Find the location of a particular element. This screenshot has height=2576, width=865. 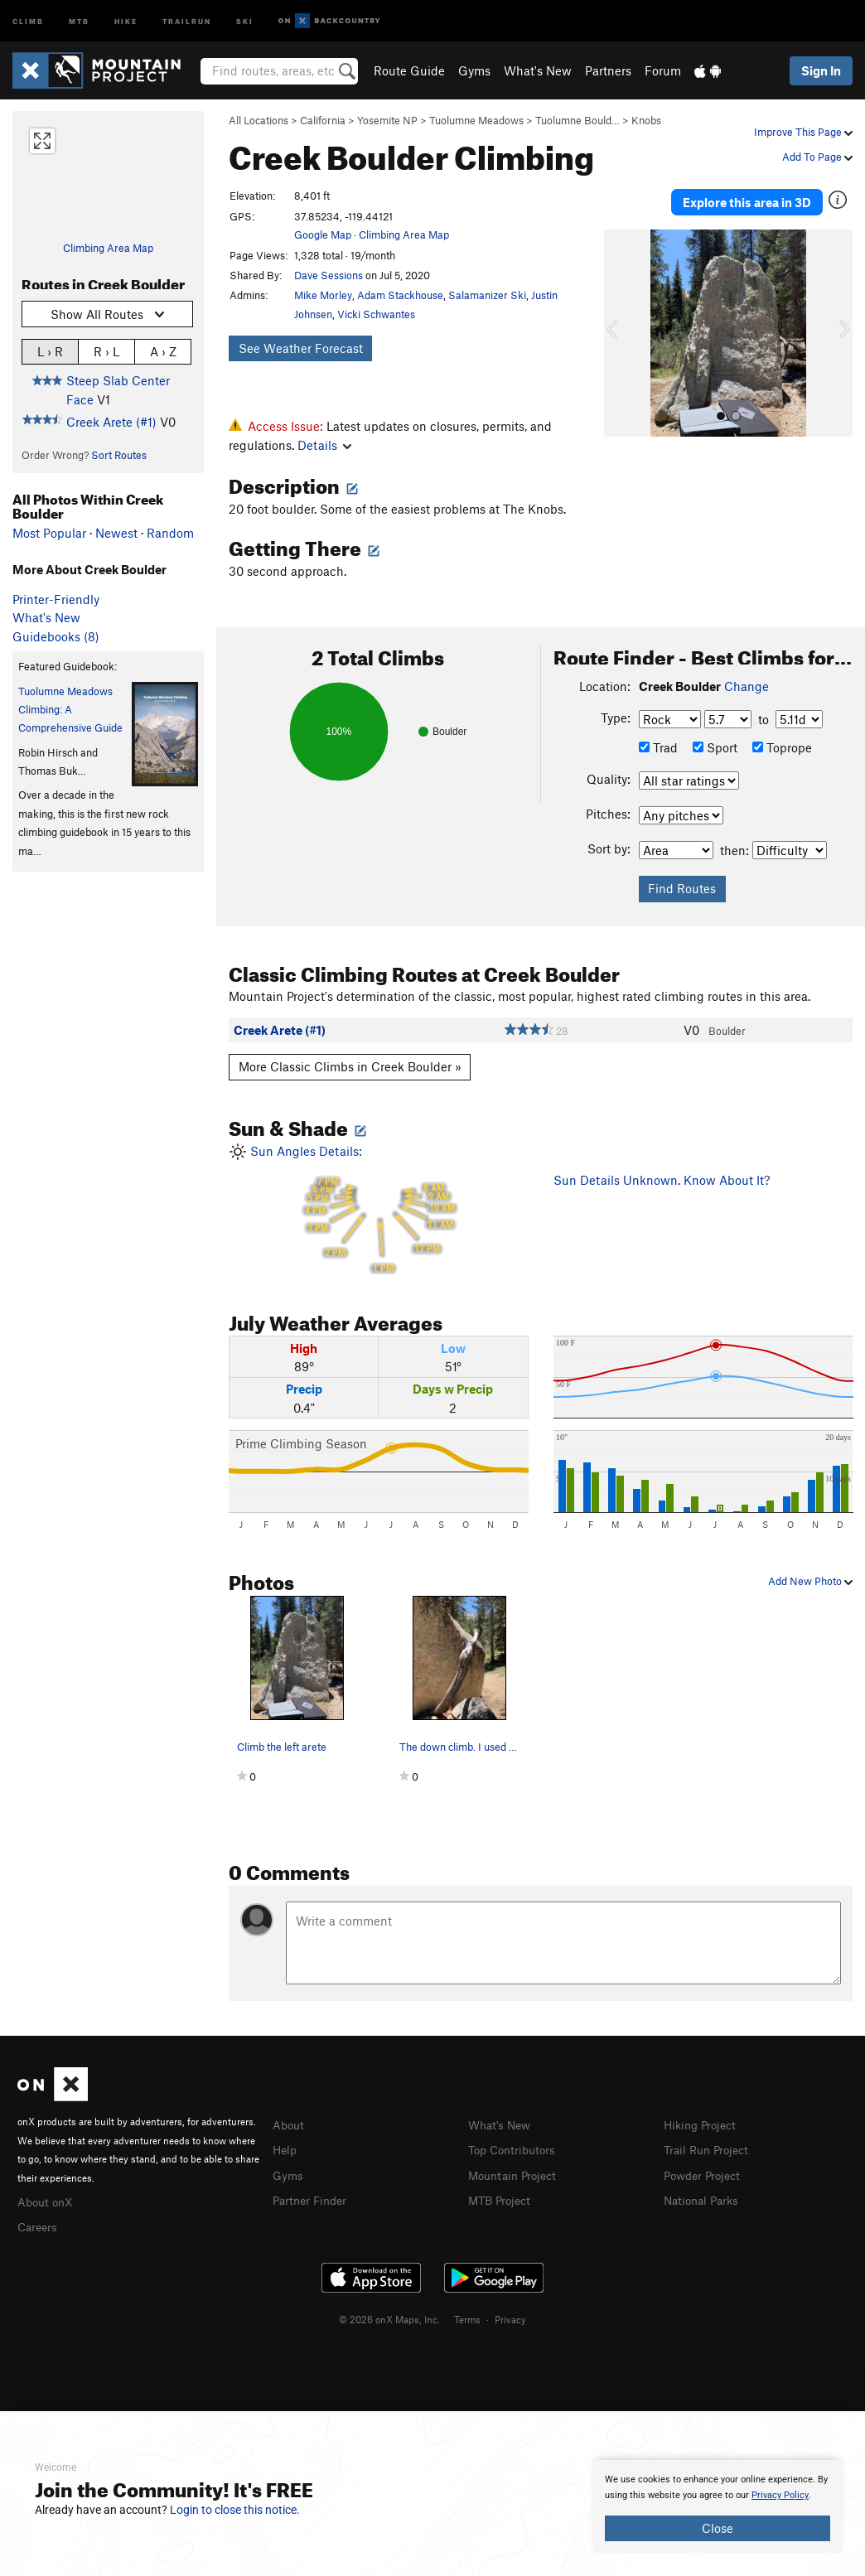

Top Contributors is located at coordinates (515, 2148).